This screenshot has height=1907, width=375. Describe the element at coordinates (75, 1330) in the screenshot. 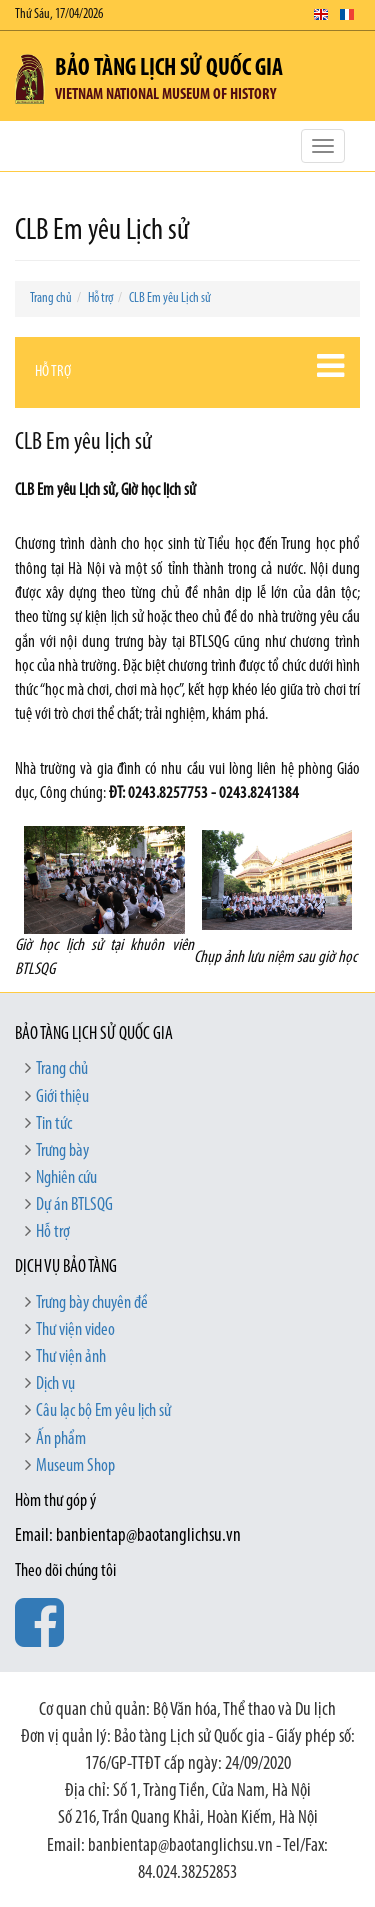

I see `Thư viện video` at that location.